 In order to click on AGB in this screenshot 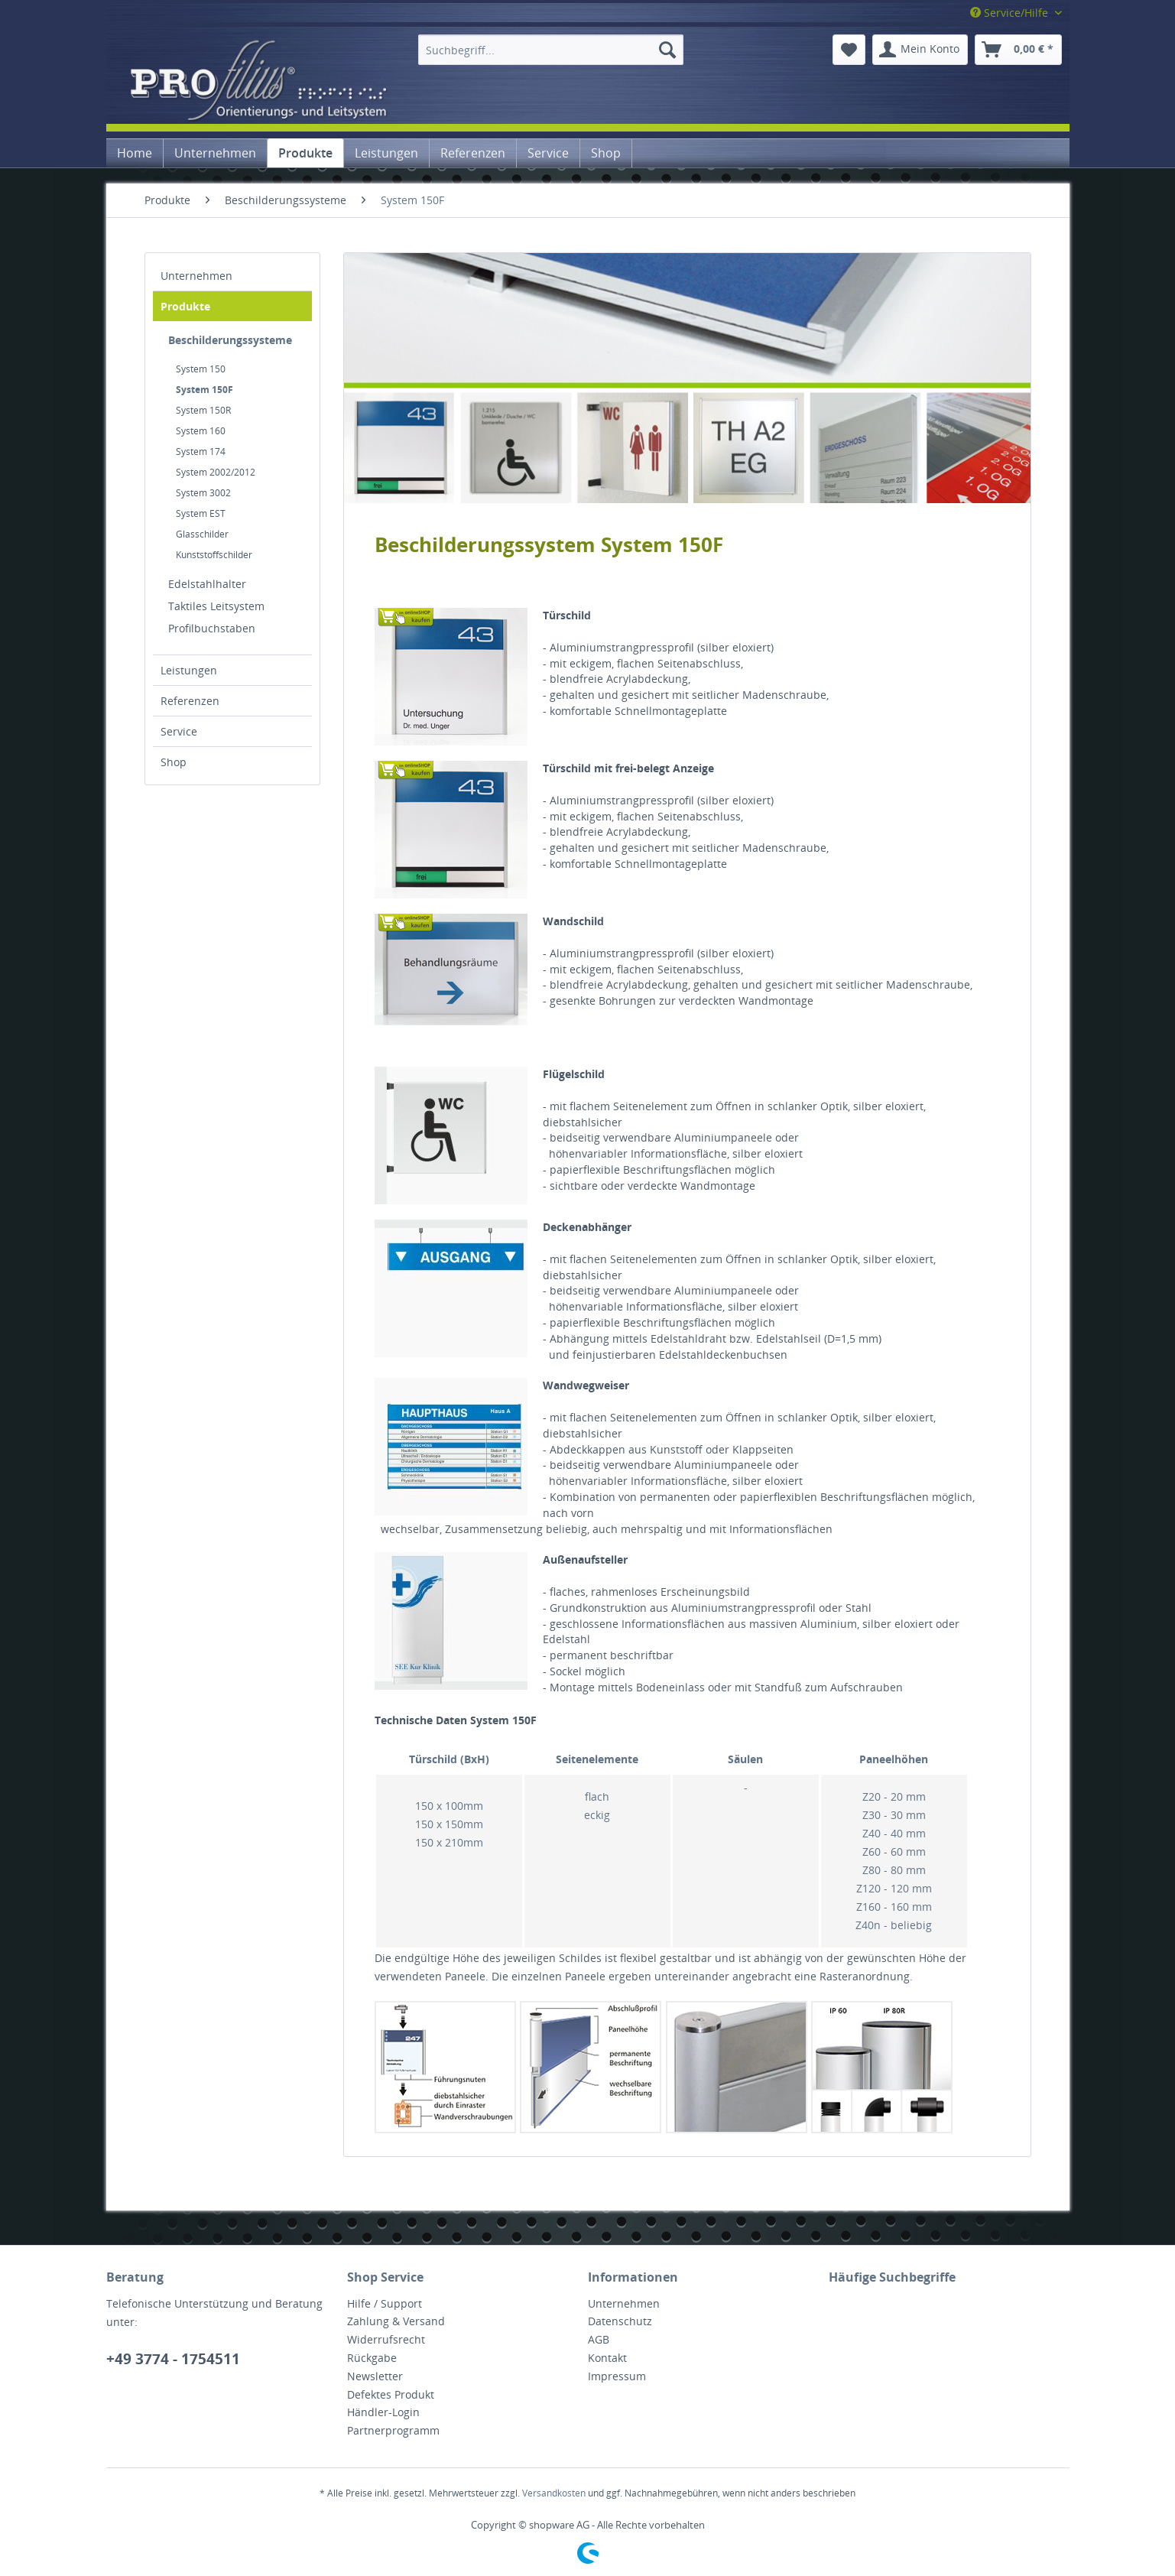, I will do `click(598, 2339)`.